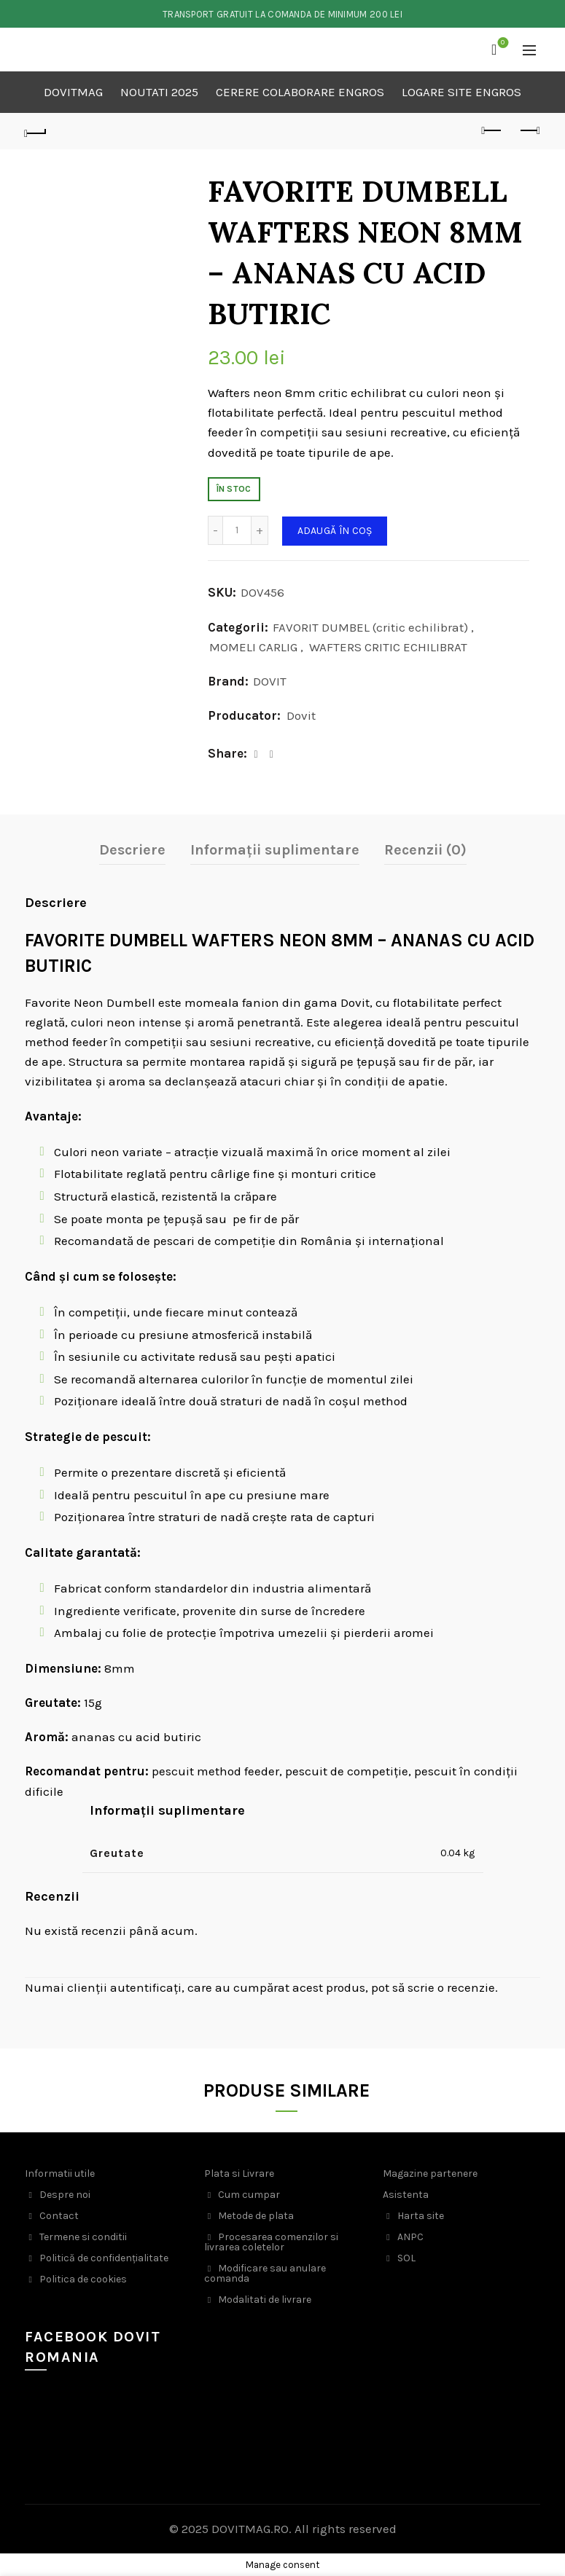 The image size is (565, 2576). Describe the element at coordinates (300, 92) in the screenshot. I see `CERERE COLABORARE ENGROS` at that location.